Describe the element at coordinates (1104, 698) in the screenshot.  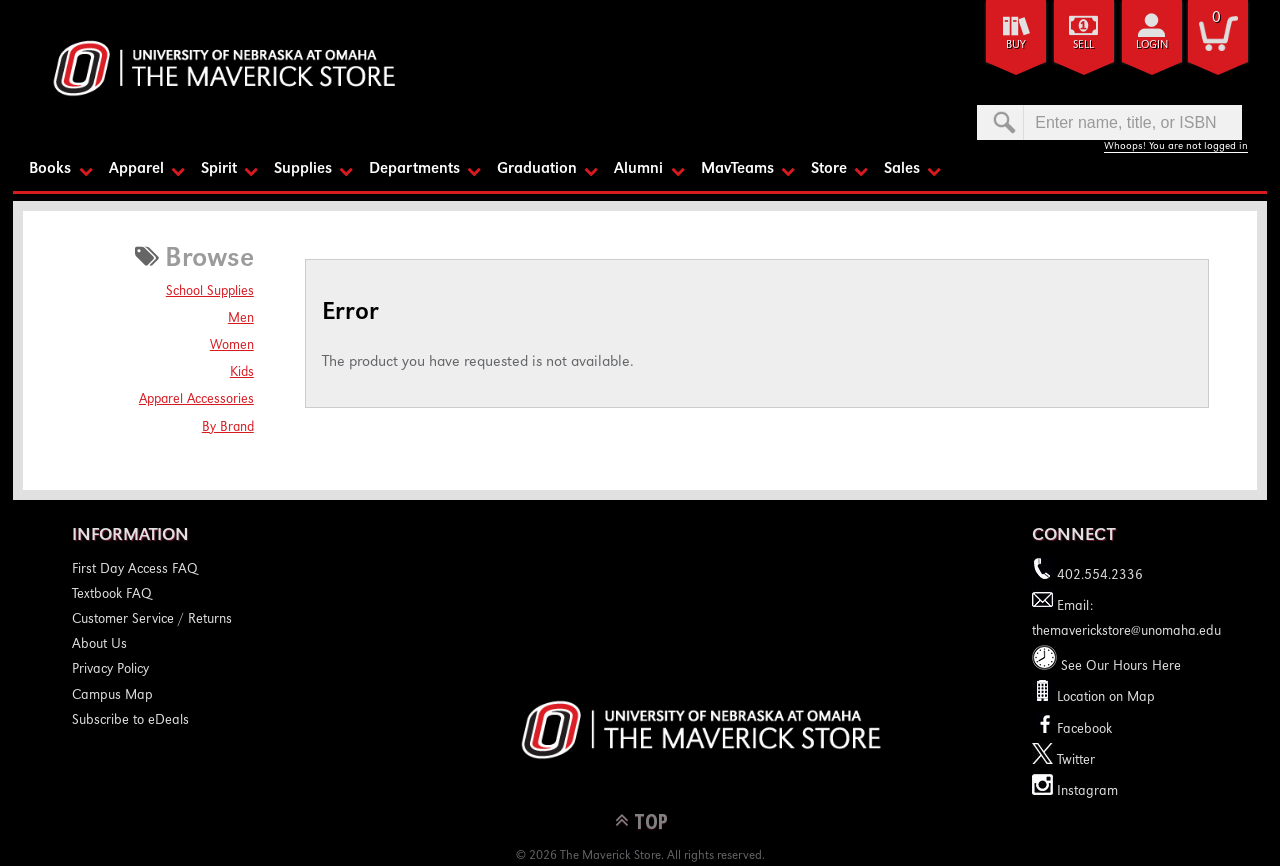
I see `Location on Map` at that location.